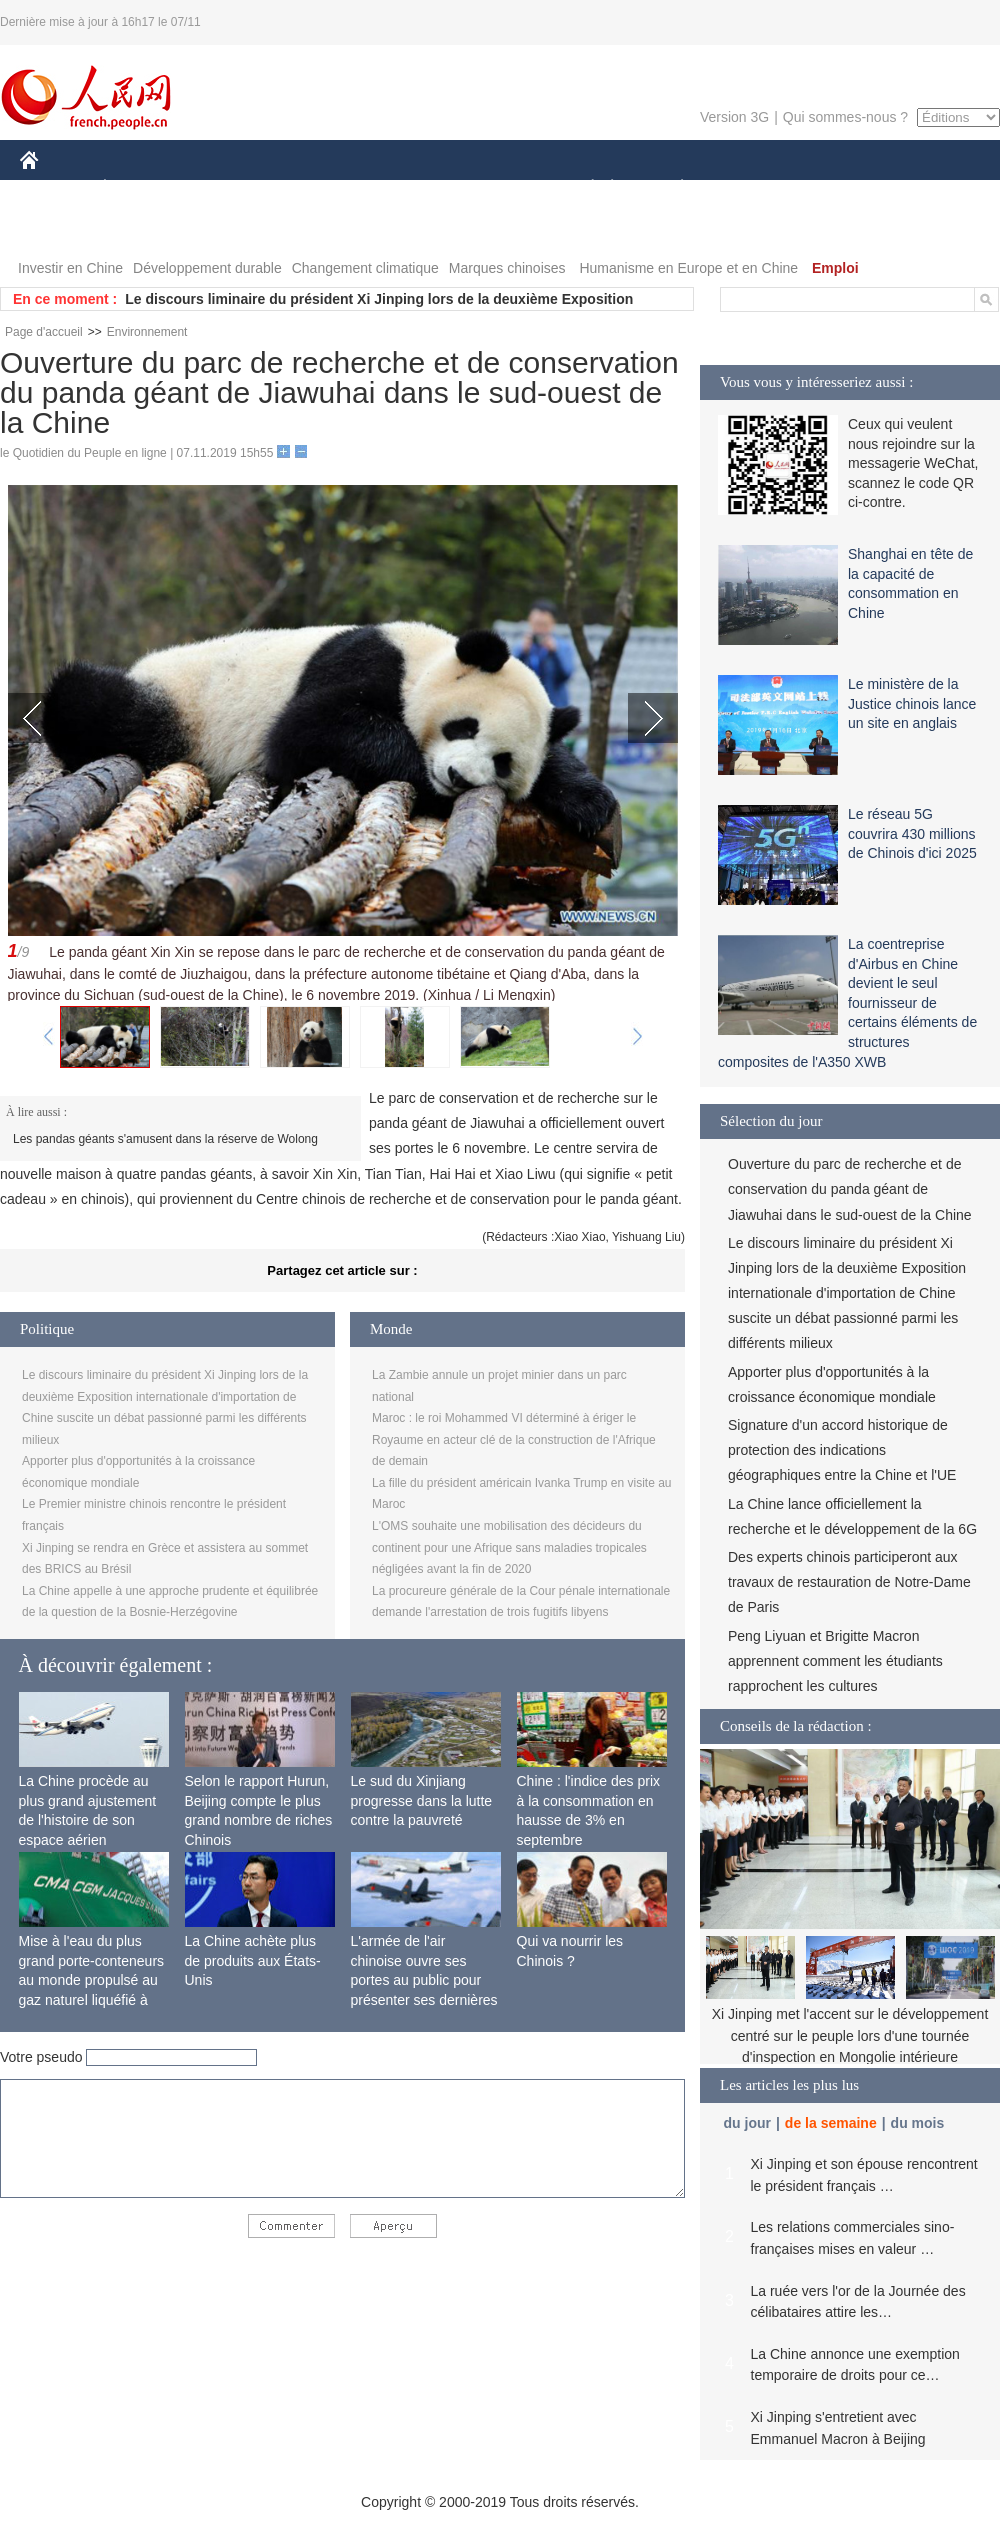  Describe the element at coordinates (583, 188) in the screenshot. I see `SOCIÉTÉ` at that location.